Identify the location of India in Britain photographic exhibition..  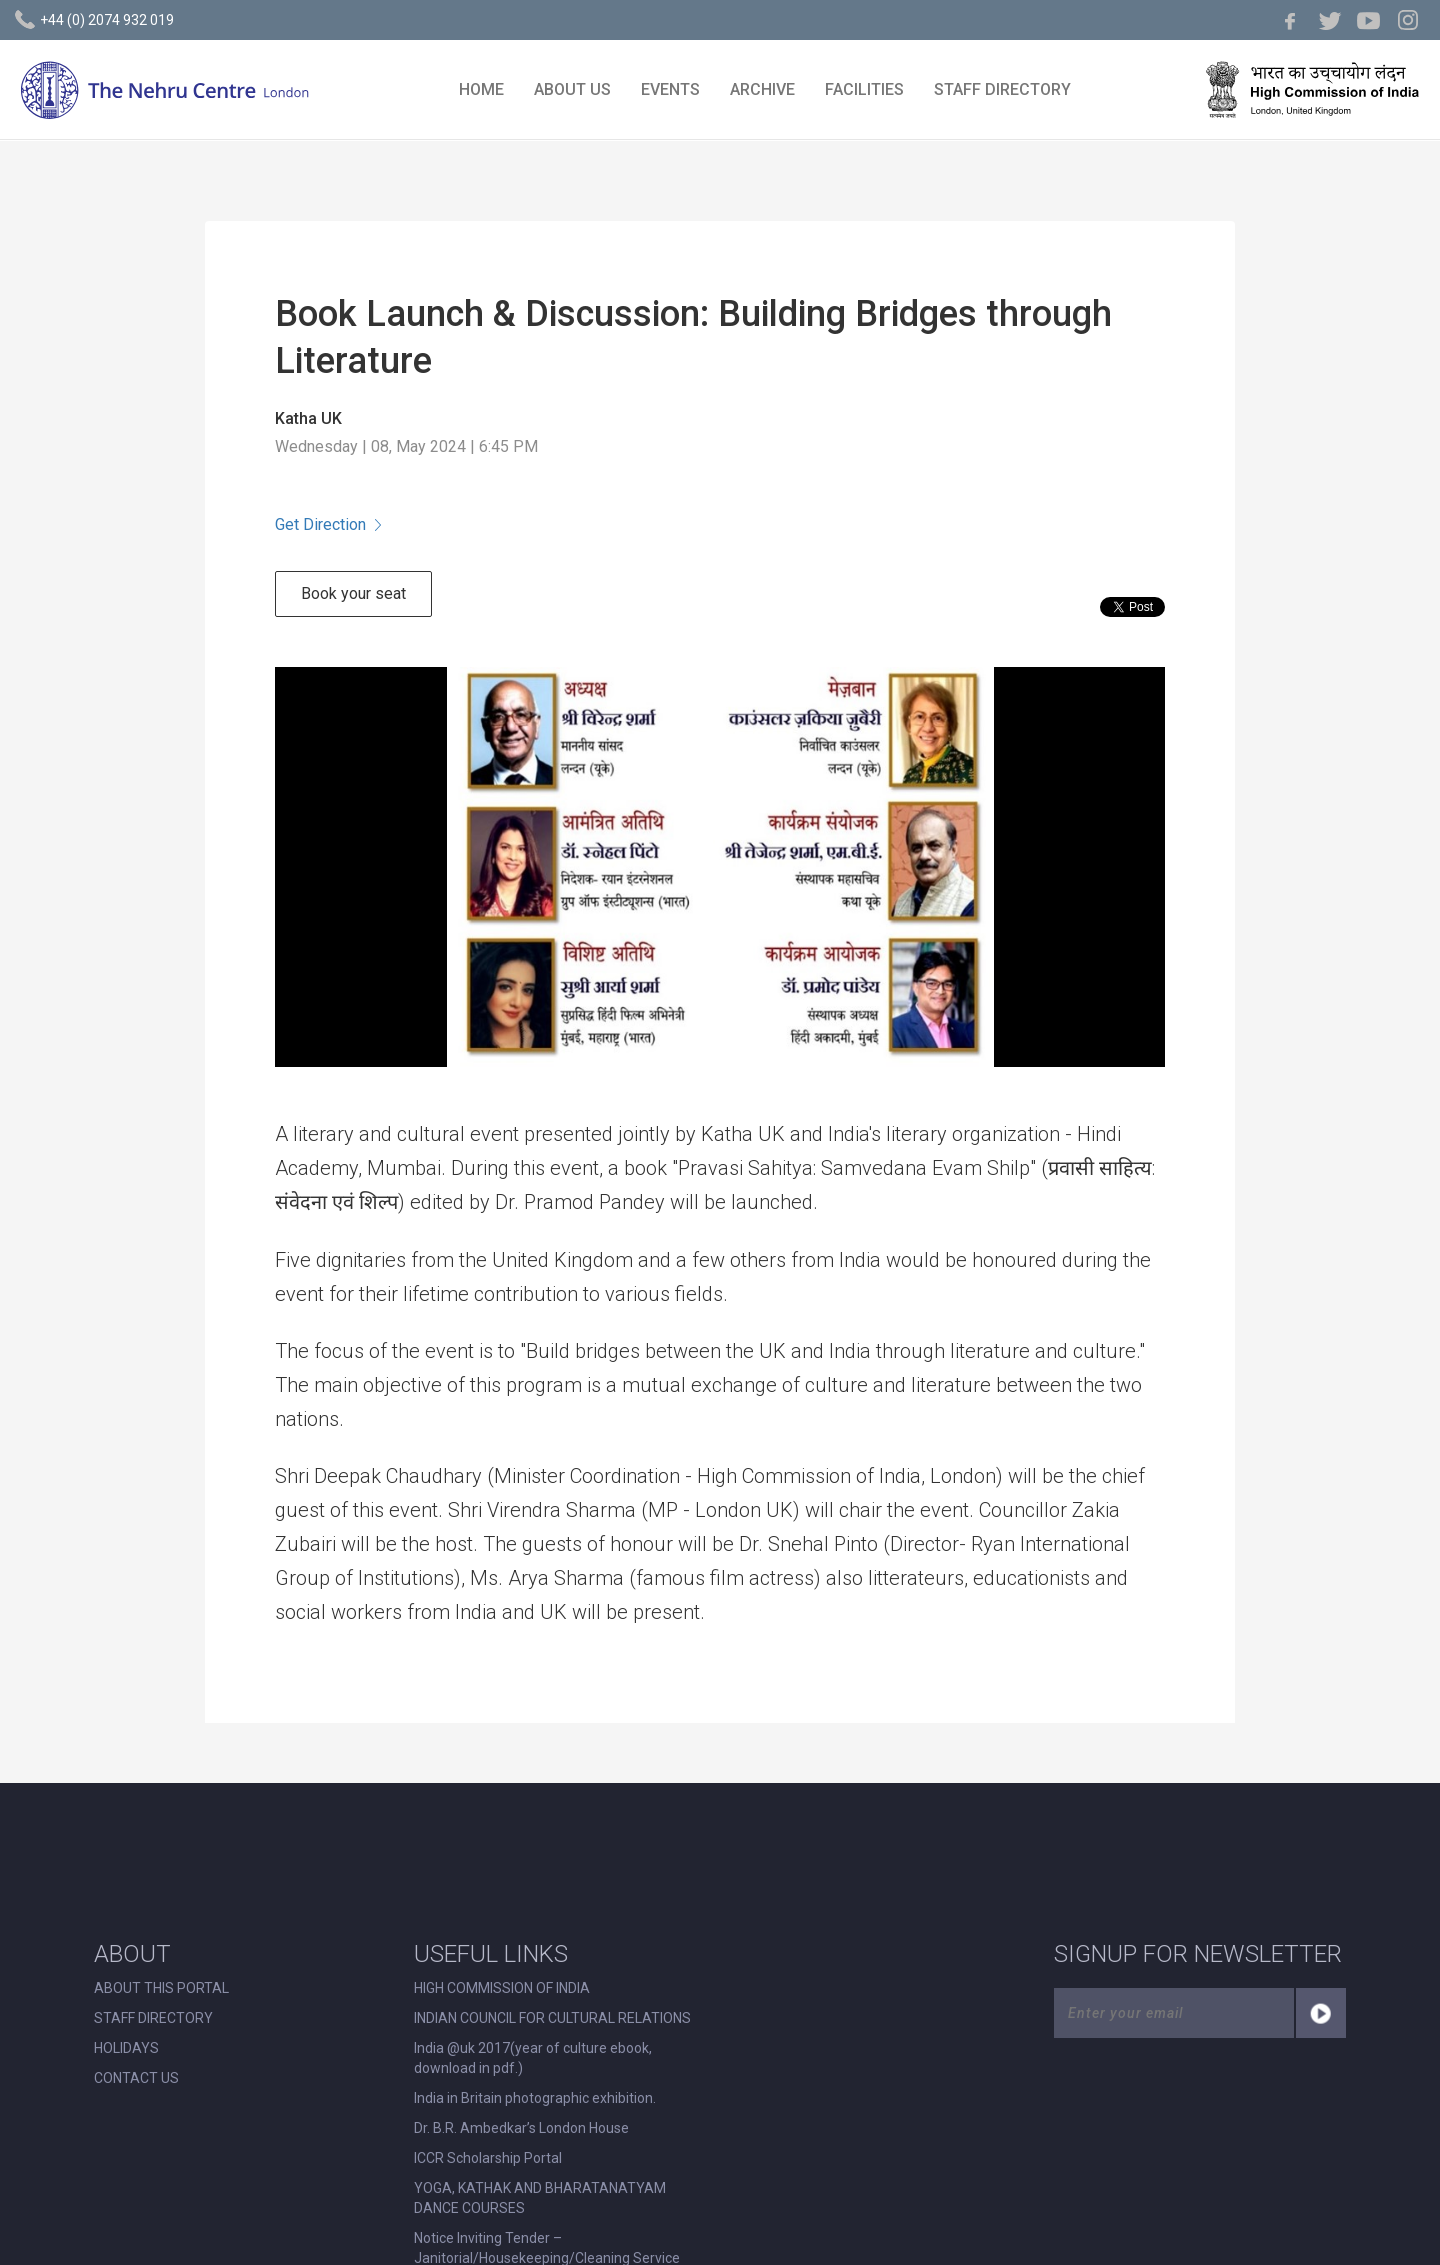
(535, 2098).